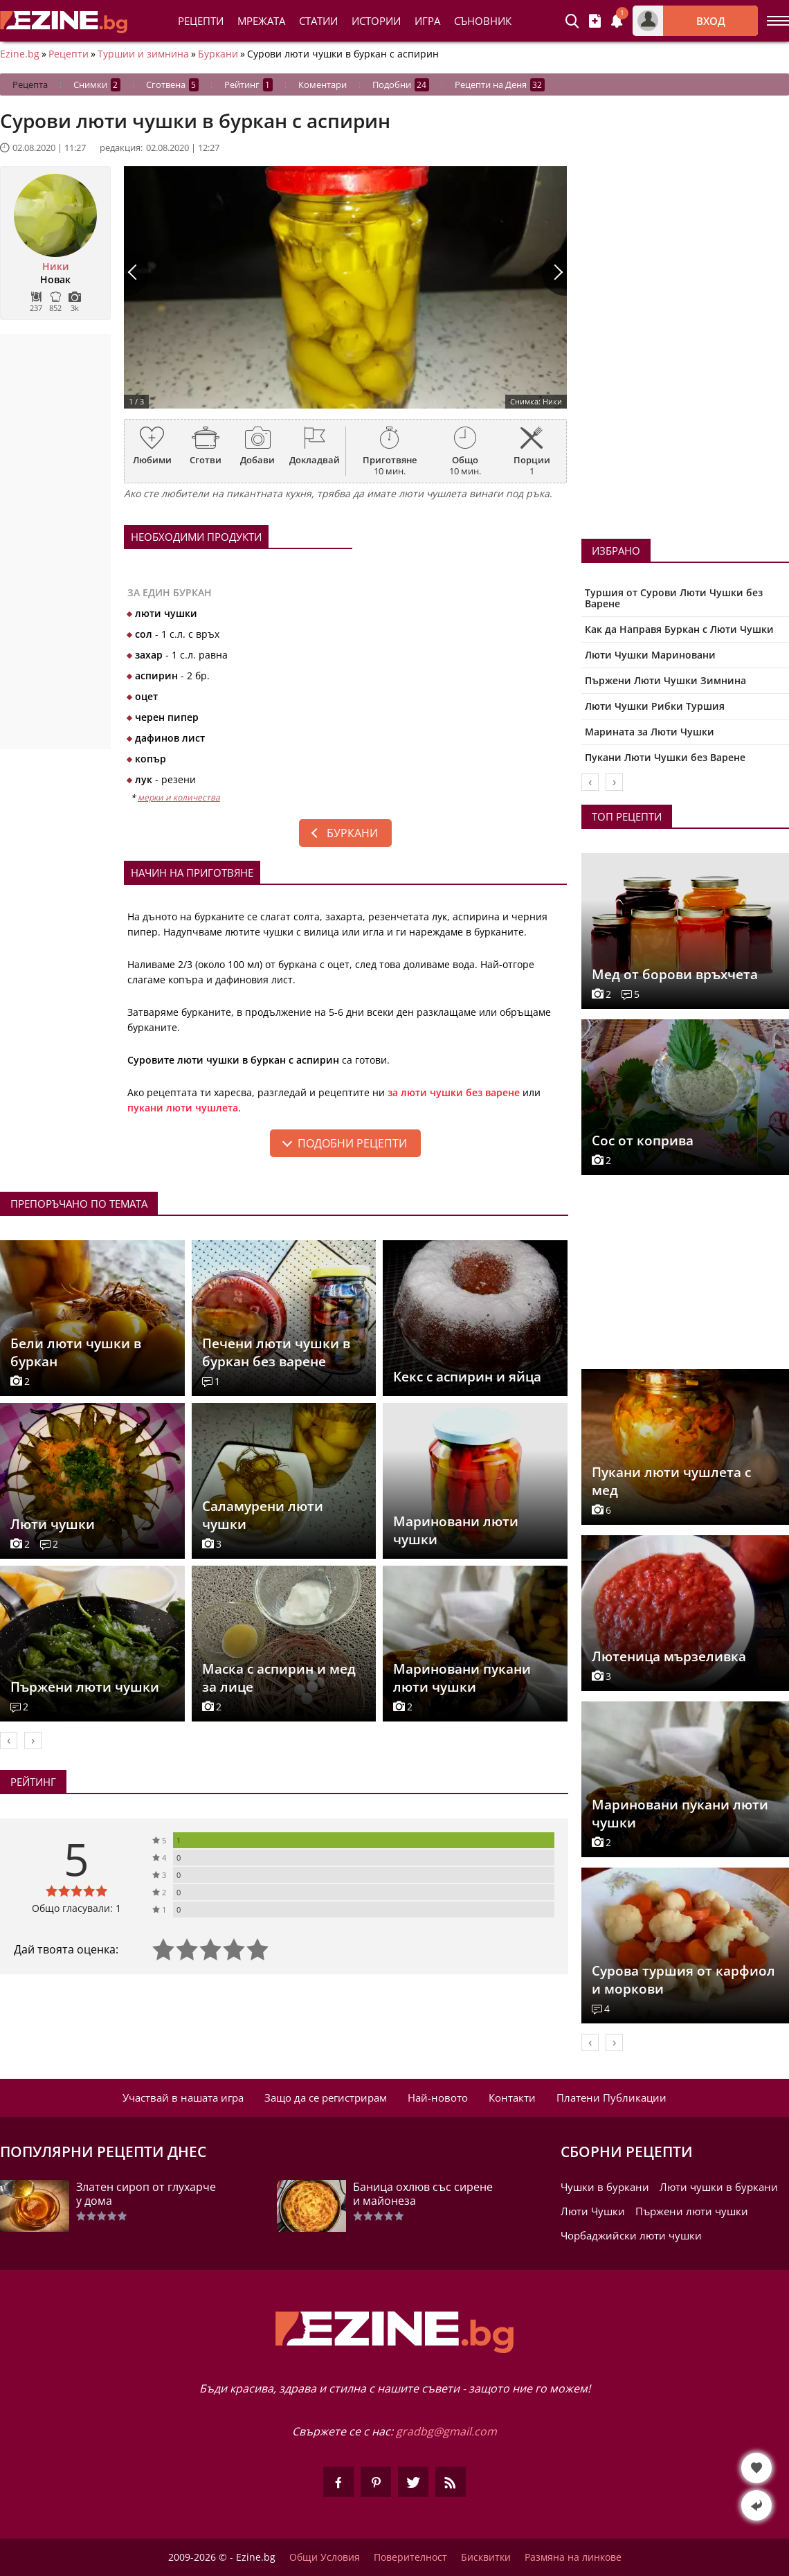 This screenshot has height=2576, width=789. I want to click on Коментари, so click(322, 84).